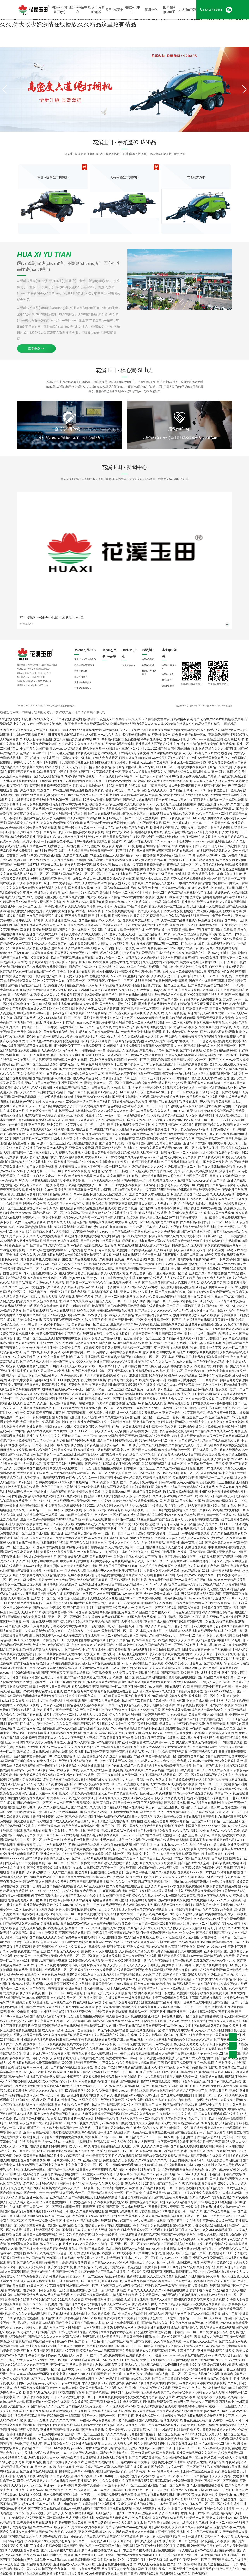  Describe the element at coordinates (144, 2095) in the screenshot. I see `2019v在线v天堂a亚洲` at that location.